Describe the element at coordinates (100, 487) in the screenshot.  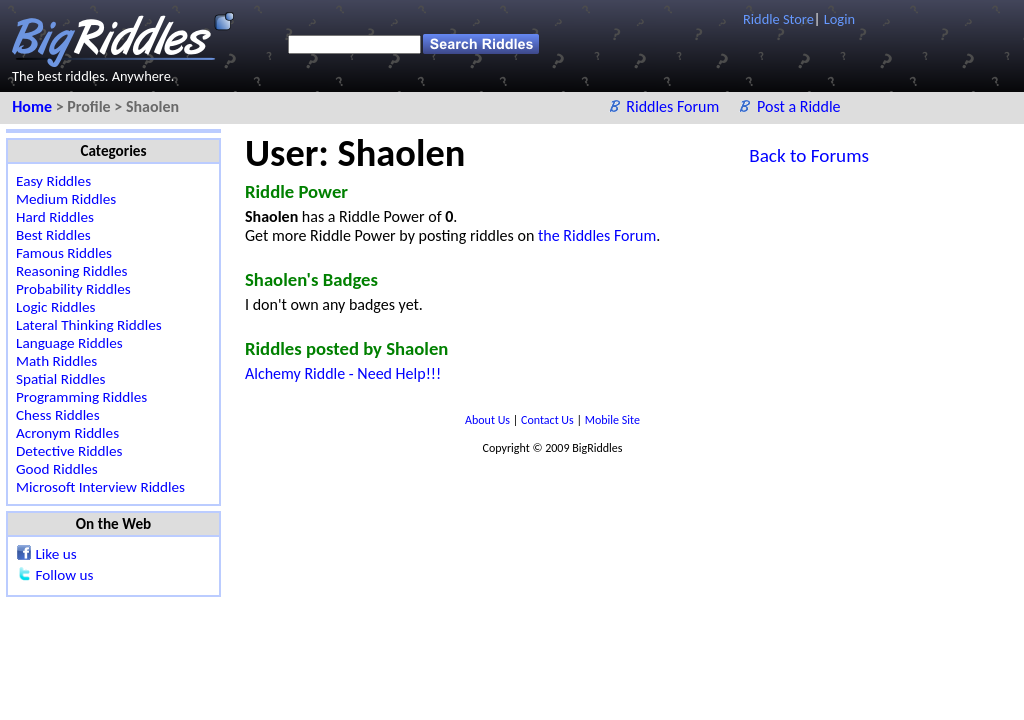
I see `Microsoft Interview Riddles` at that location.